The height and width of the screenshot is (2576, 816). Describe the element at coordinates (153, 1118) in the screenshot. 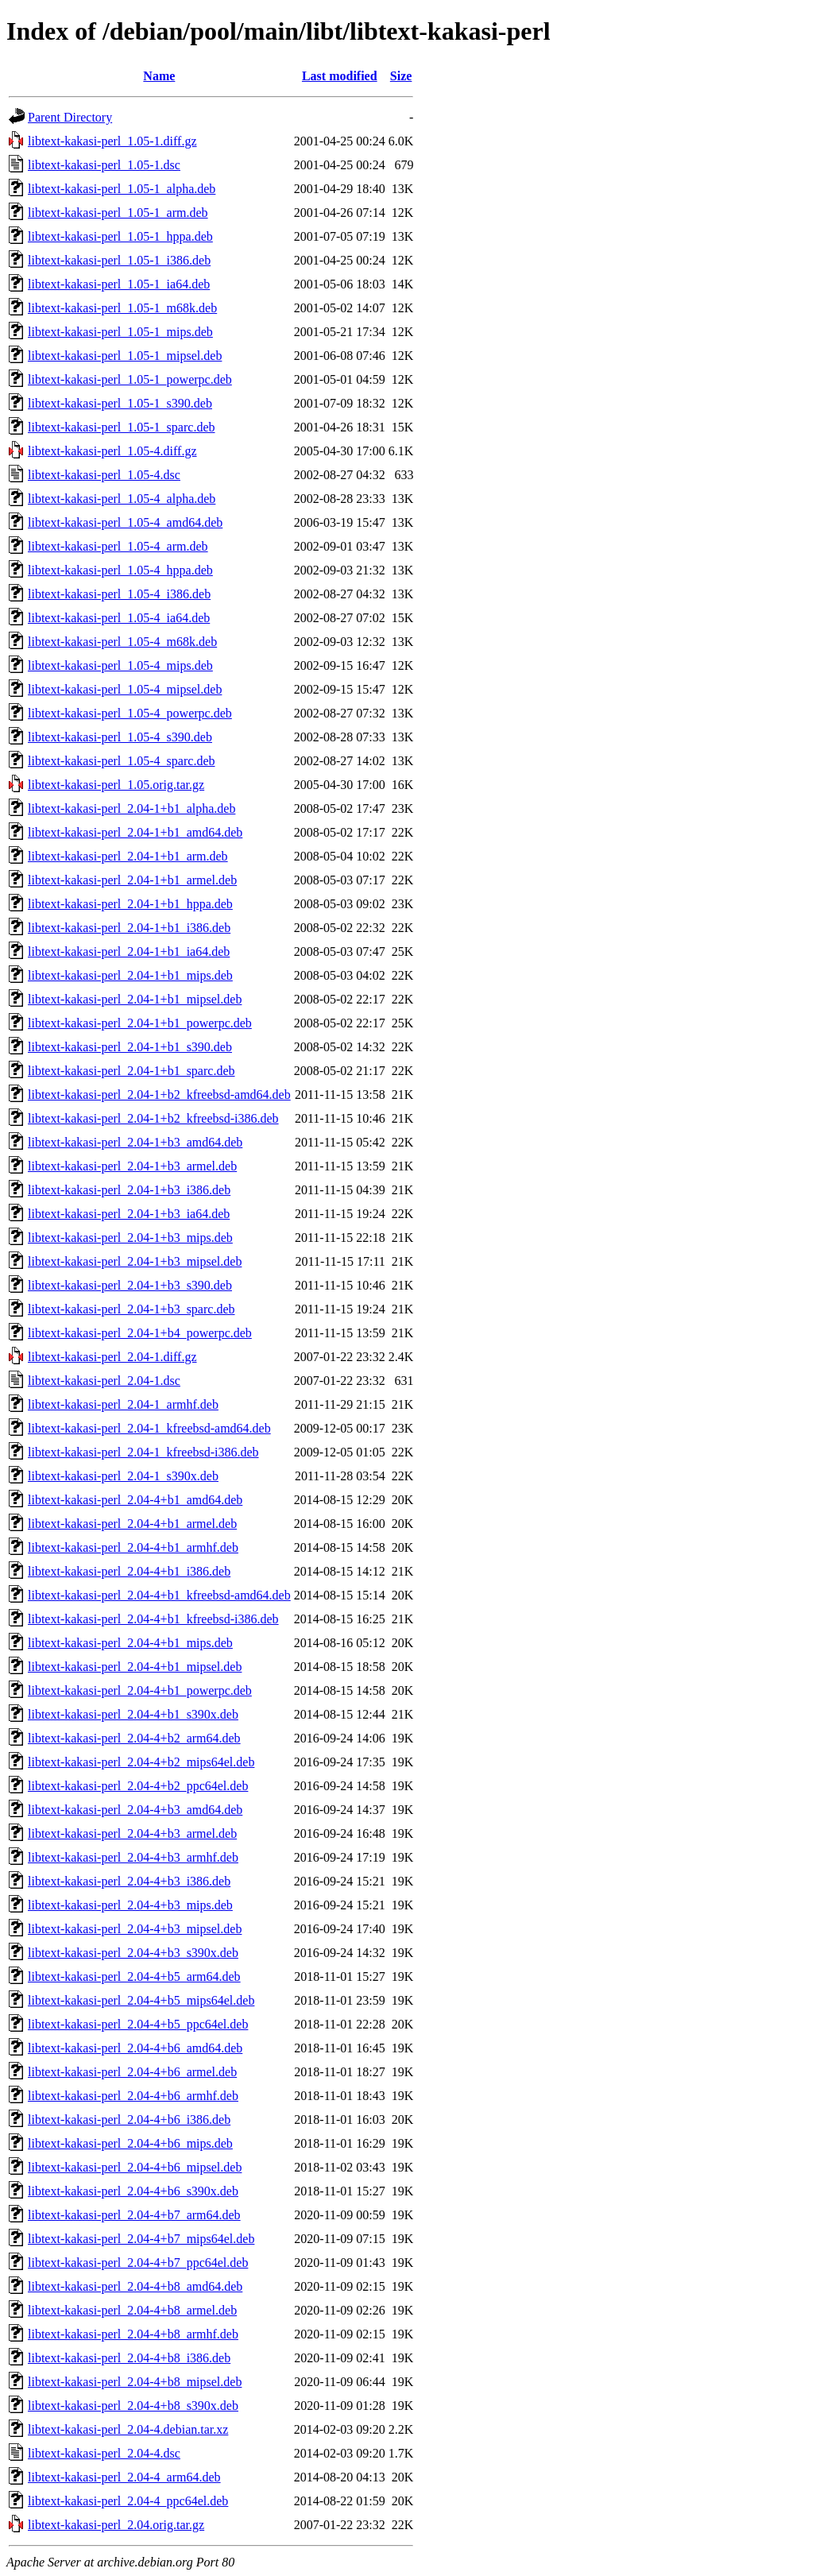

I see `libtext-kakasi-perl_2.04-1+b2_kfreebsd-i386.deb` at that location.